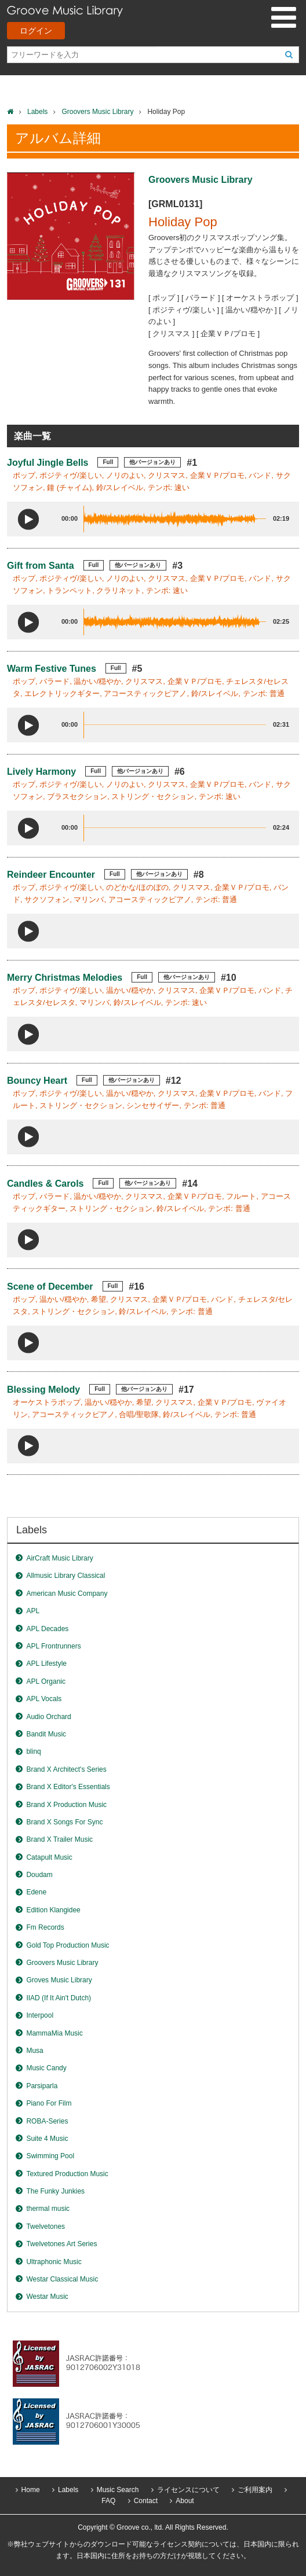 The height and width of the screenshot is (2576, 306). Describe the element at coordinates (50, 1286) in the screenshot. I see `Scene of December` at that location.